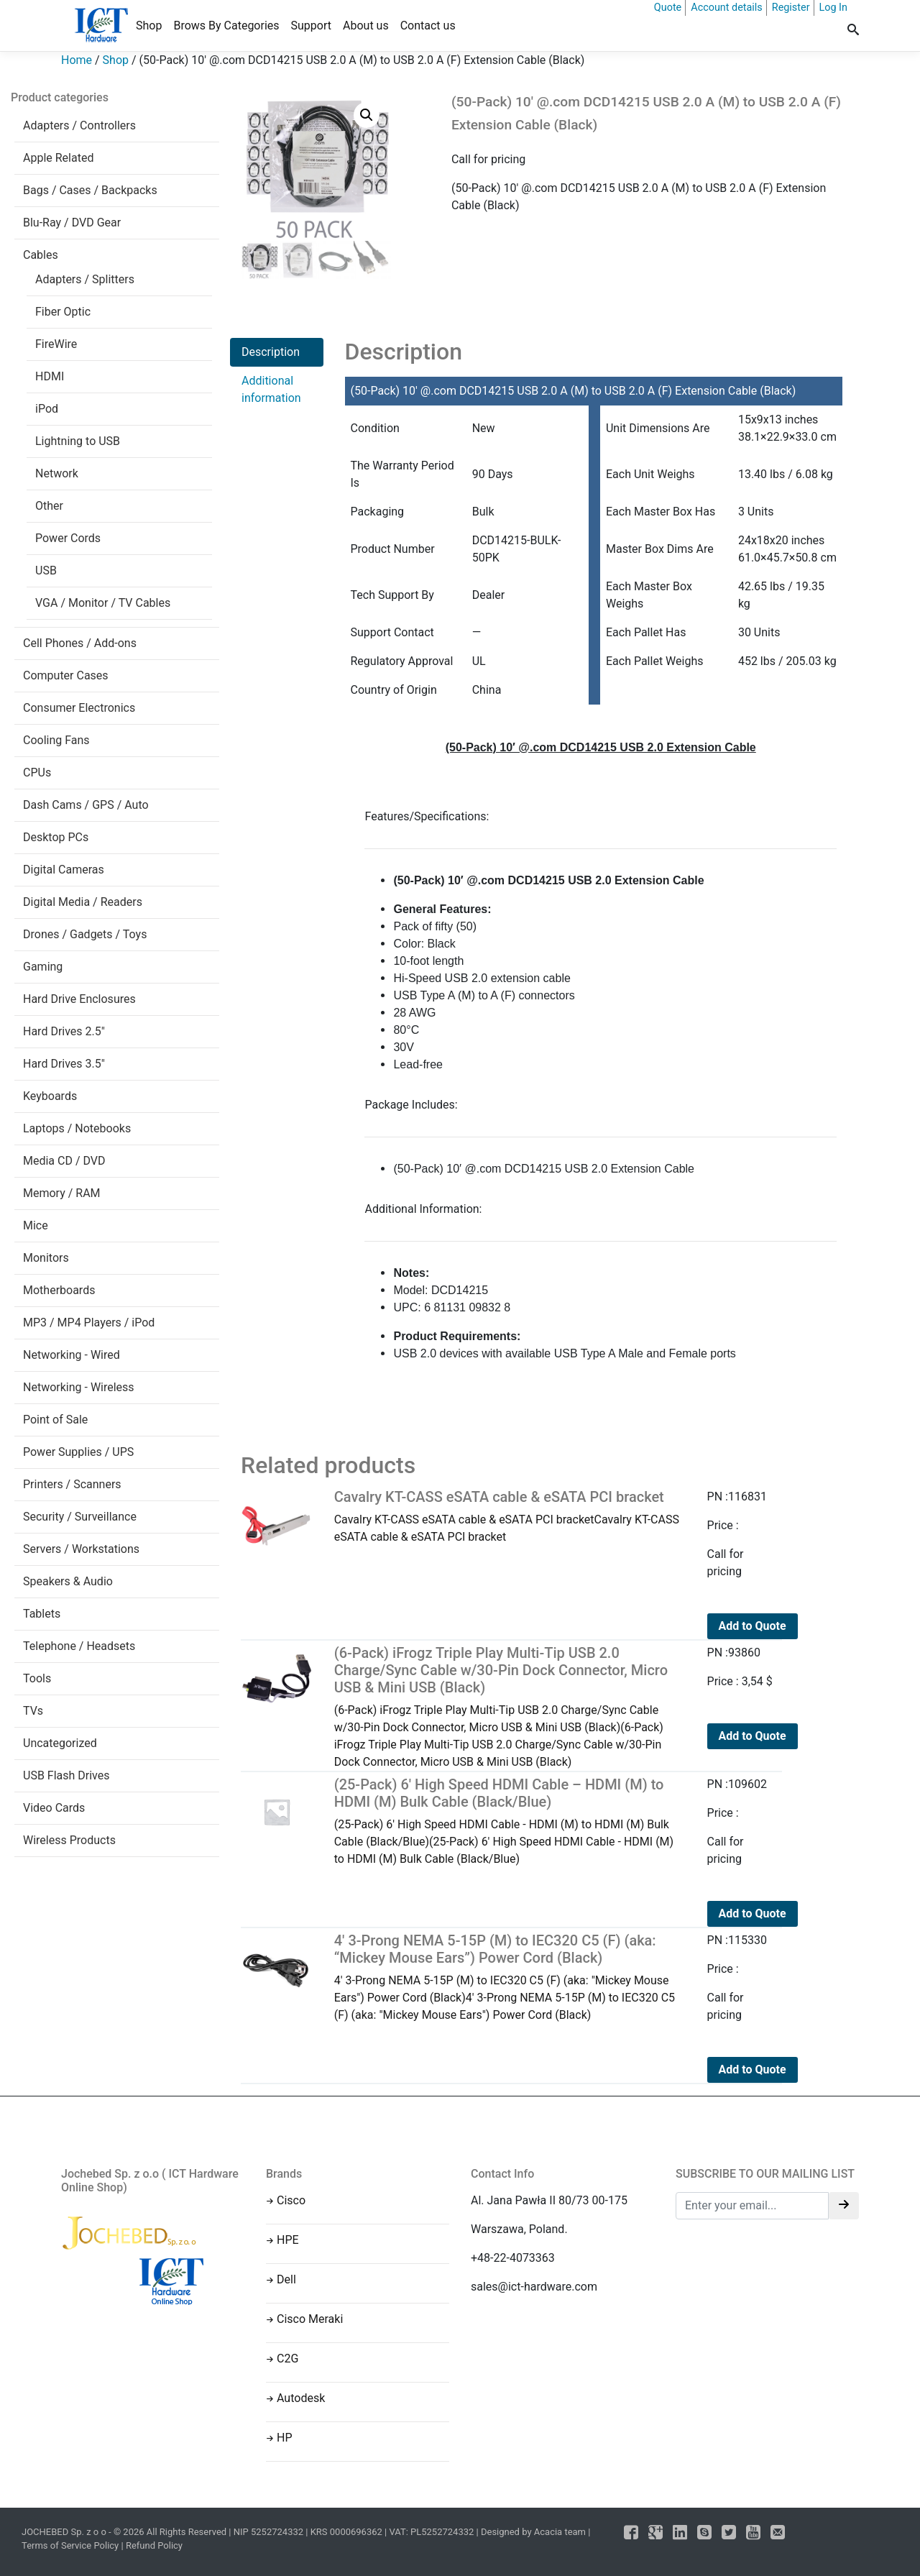  What do you see at coordinates (154, 2545) in the screenshot?
I see `Refund Policy` at bounding box center [154, 2545].